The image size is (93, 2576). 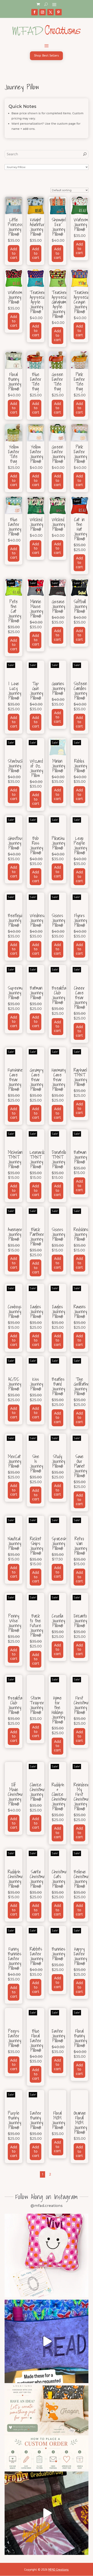 I want to click on Add to cart [Add to cart: “Cowboys Journey Pillow®”], so click(x=13, y=1340).